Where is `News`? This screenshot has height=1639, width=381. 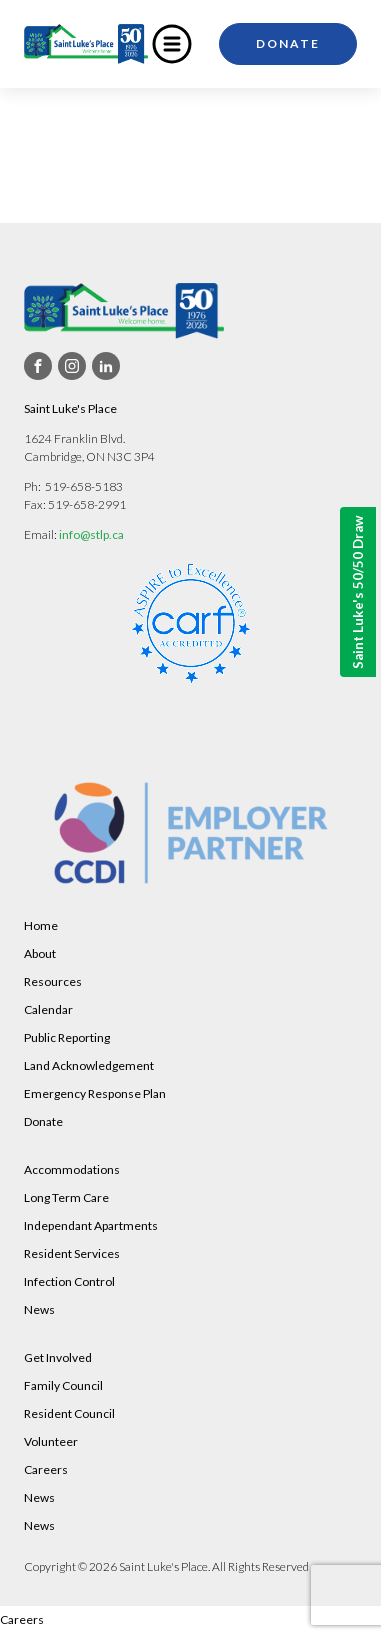 News is located at coordinates (39, 1309).